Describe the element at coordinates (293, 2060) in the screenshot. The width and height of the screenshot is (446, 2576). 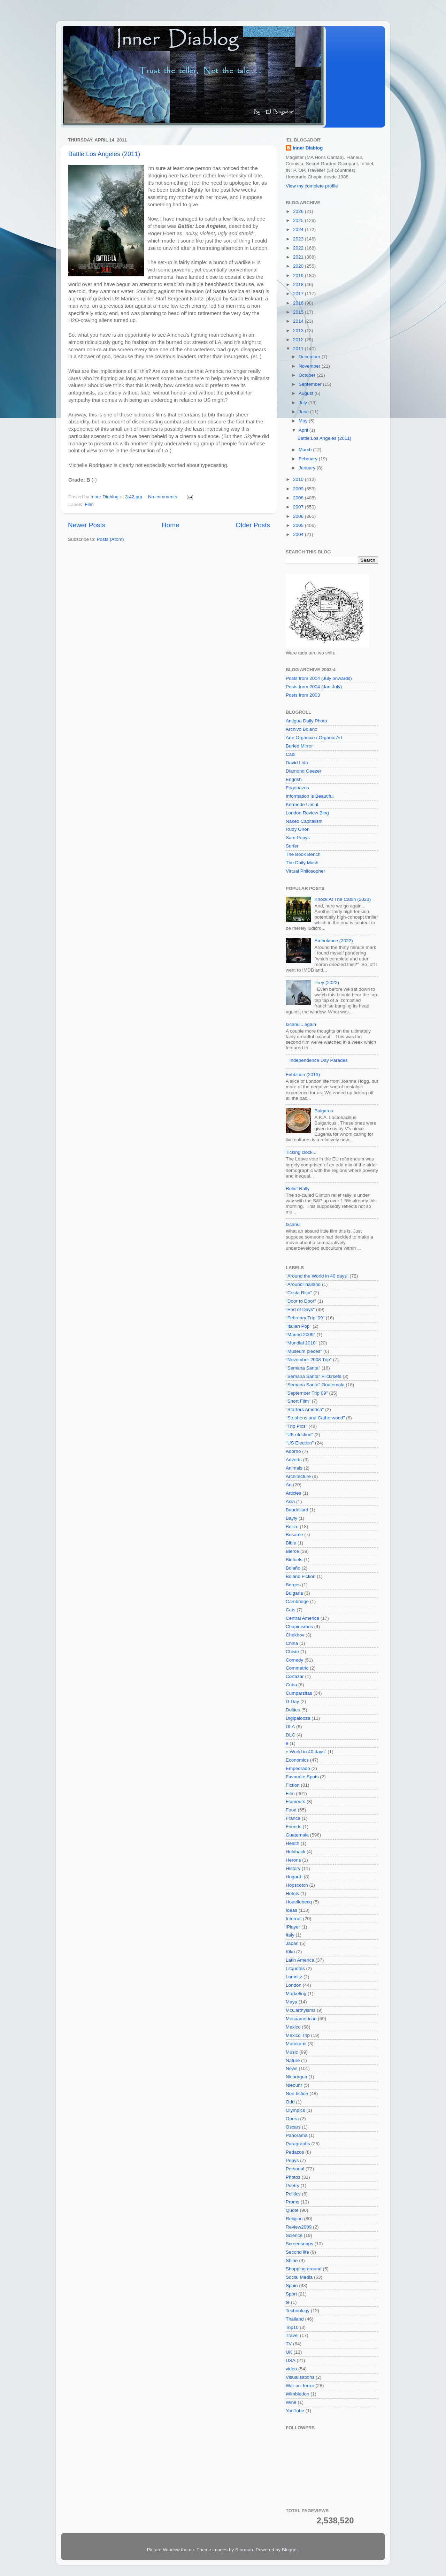
I see `Nature` at that location.